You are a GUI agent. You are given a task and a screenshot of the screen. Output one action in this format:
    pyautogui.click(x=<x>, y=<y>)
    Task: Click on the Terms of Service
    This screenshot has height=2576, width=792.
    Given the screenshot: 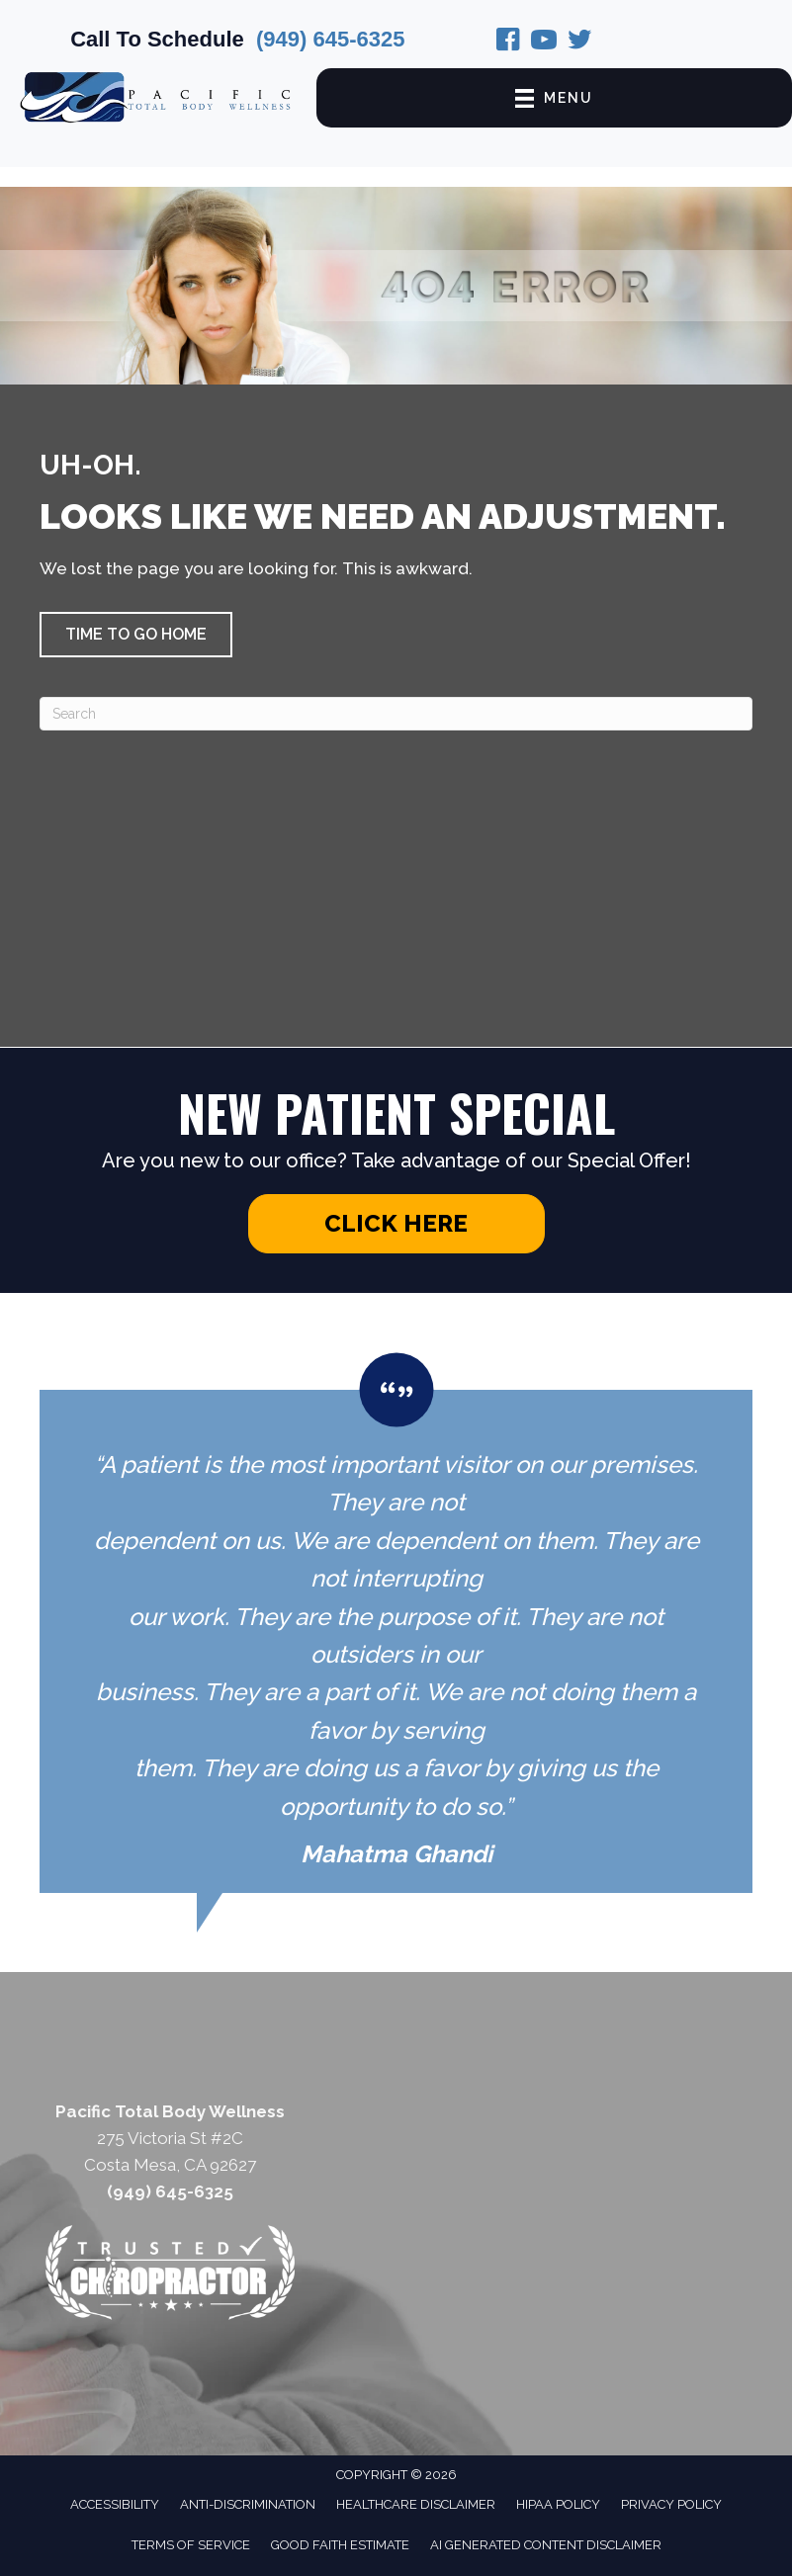 What is the action you would take?
    pyautogui.click(x=191, y=2544)
    